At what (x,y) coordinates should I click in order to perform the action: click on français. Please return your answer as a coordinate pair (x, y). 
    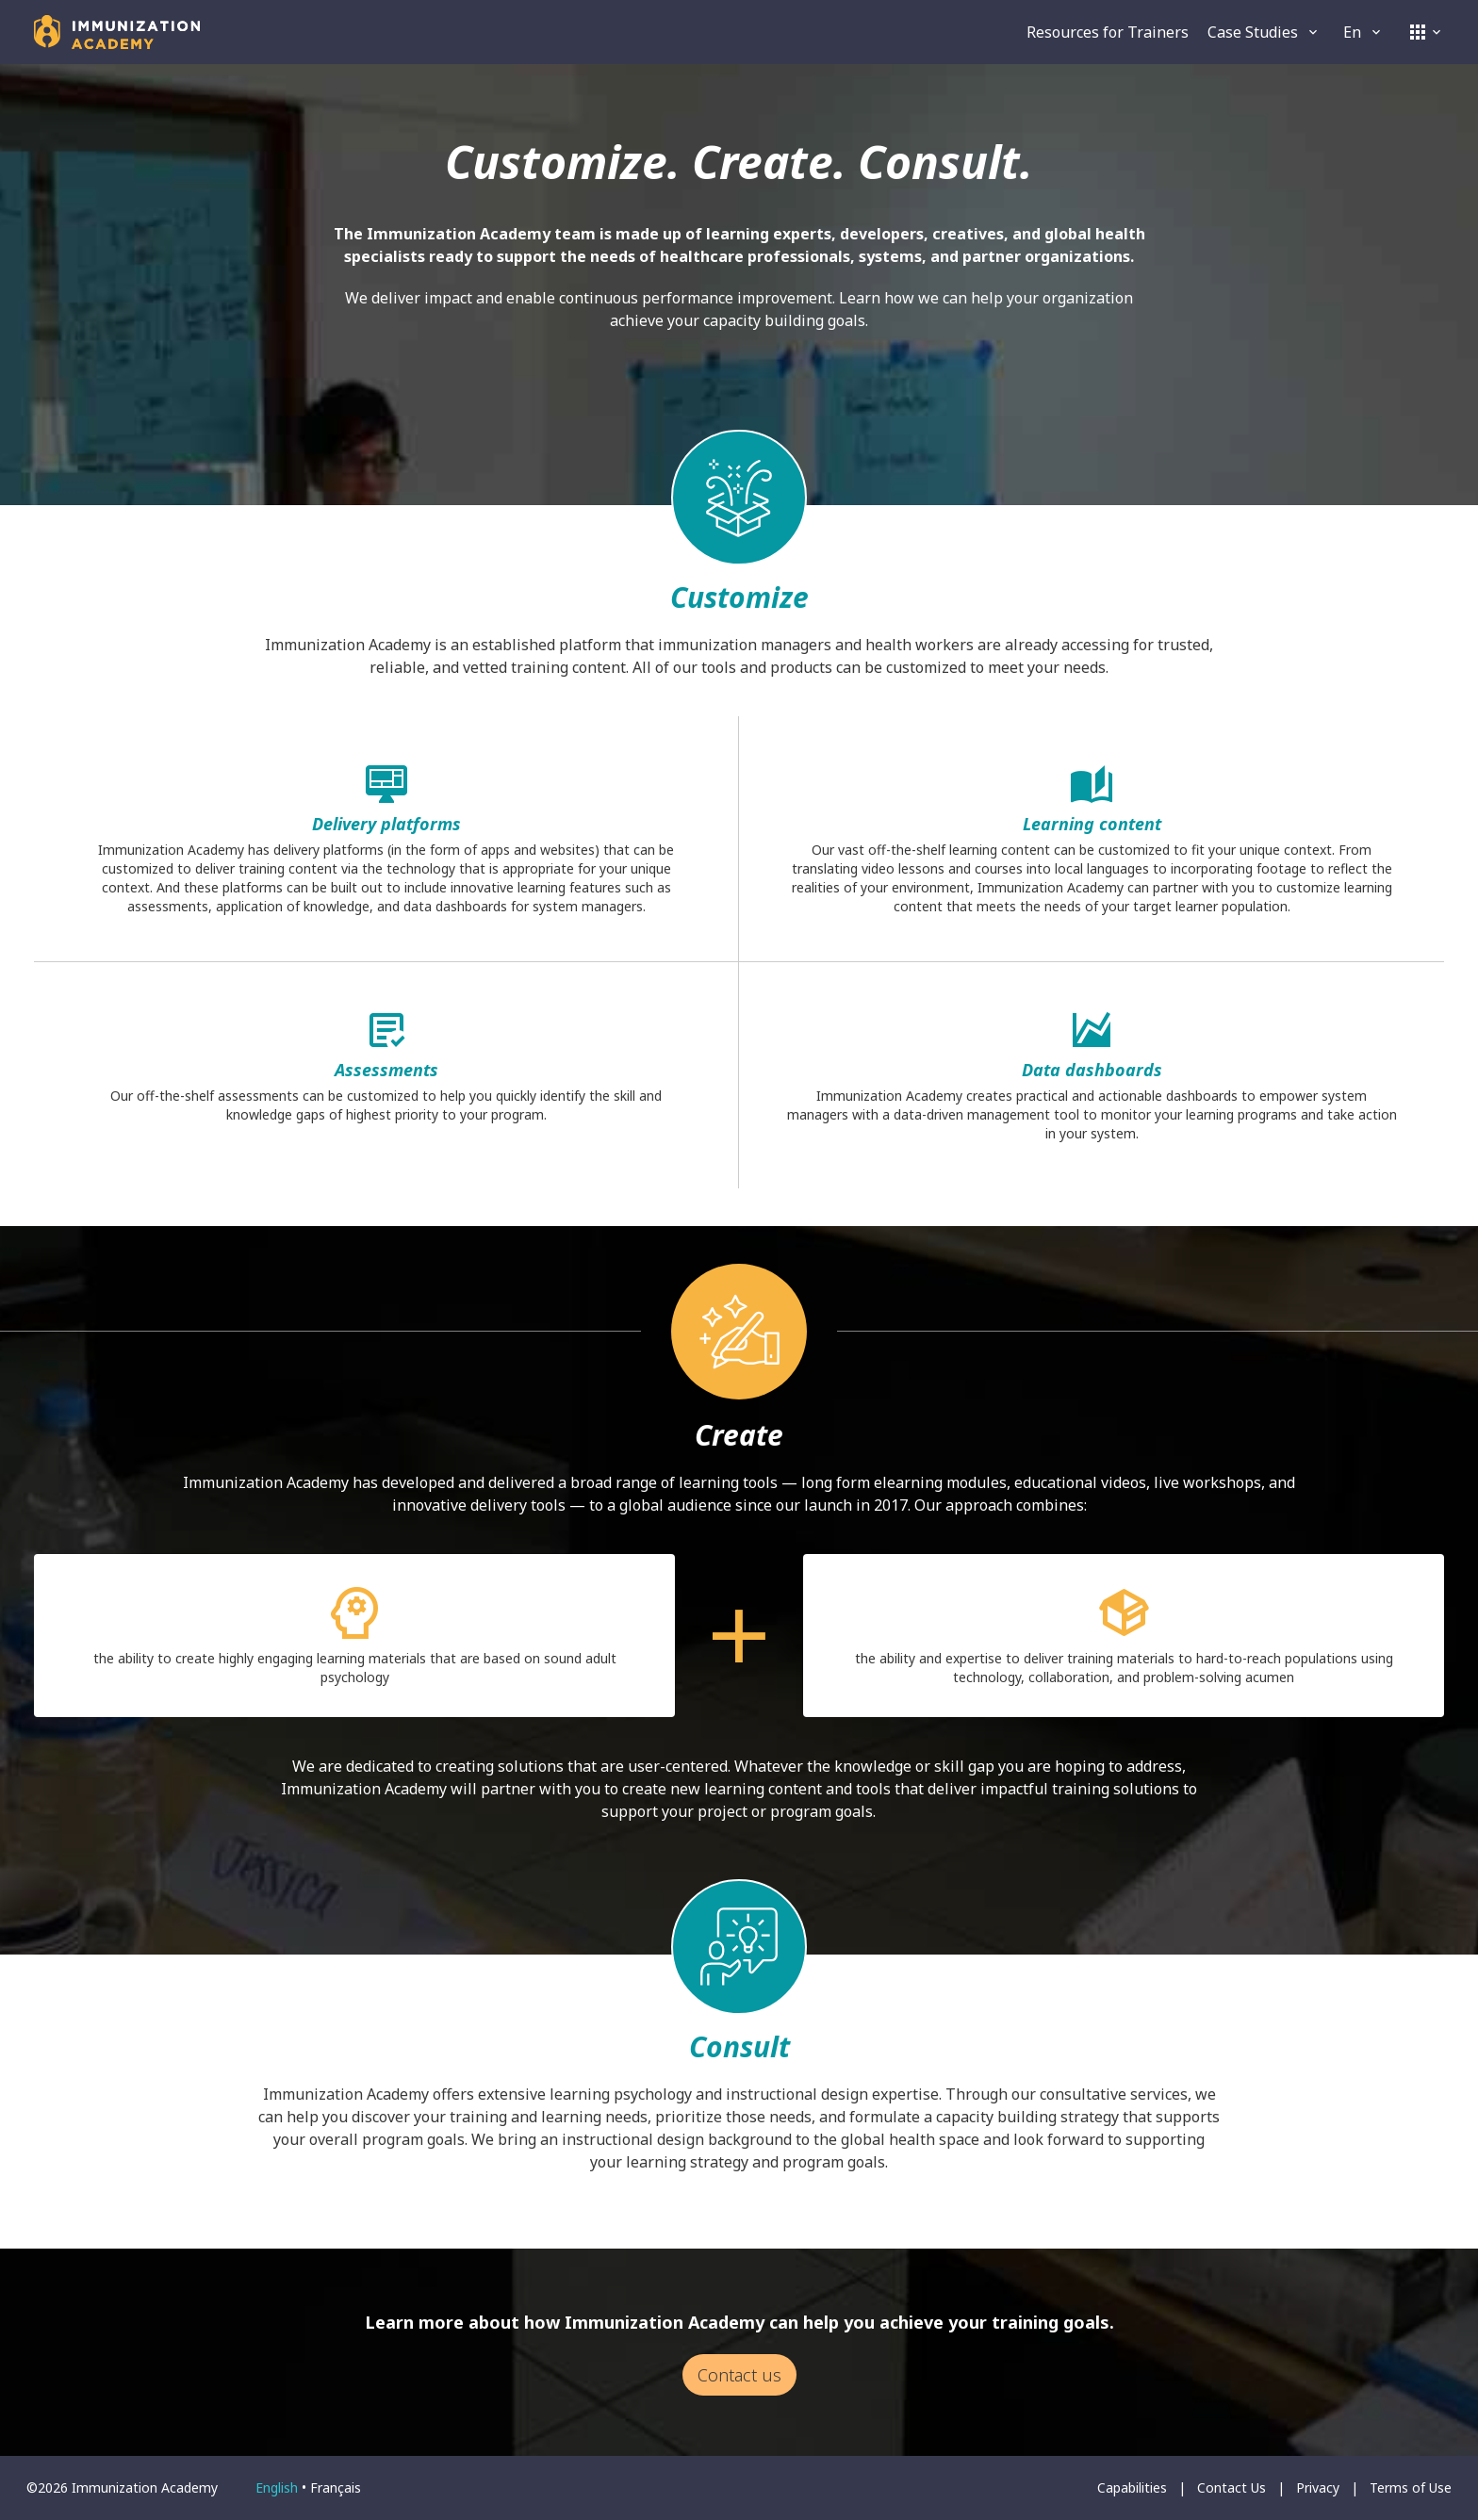
    Looking at the image, I should click on (335, 2487).